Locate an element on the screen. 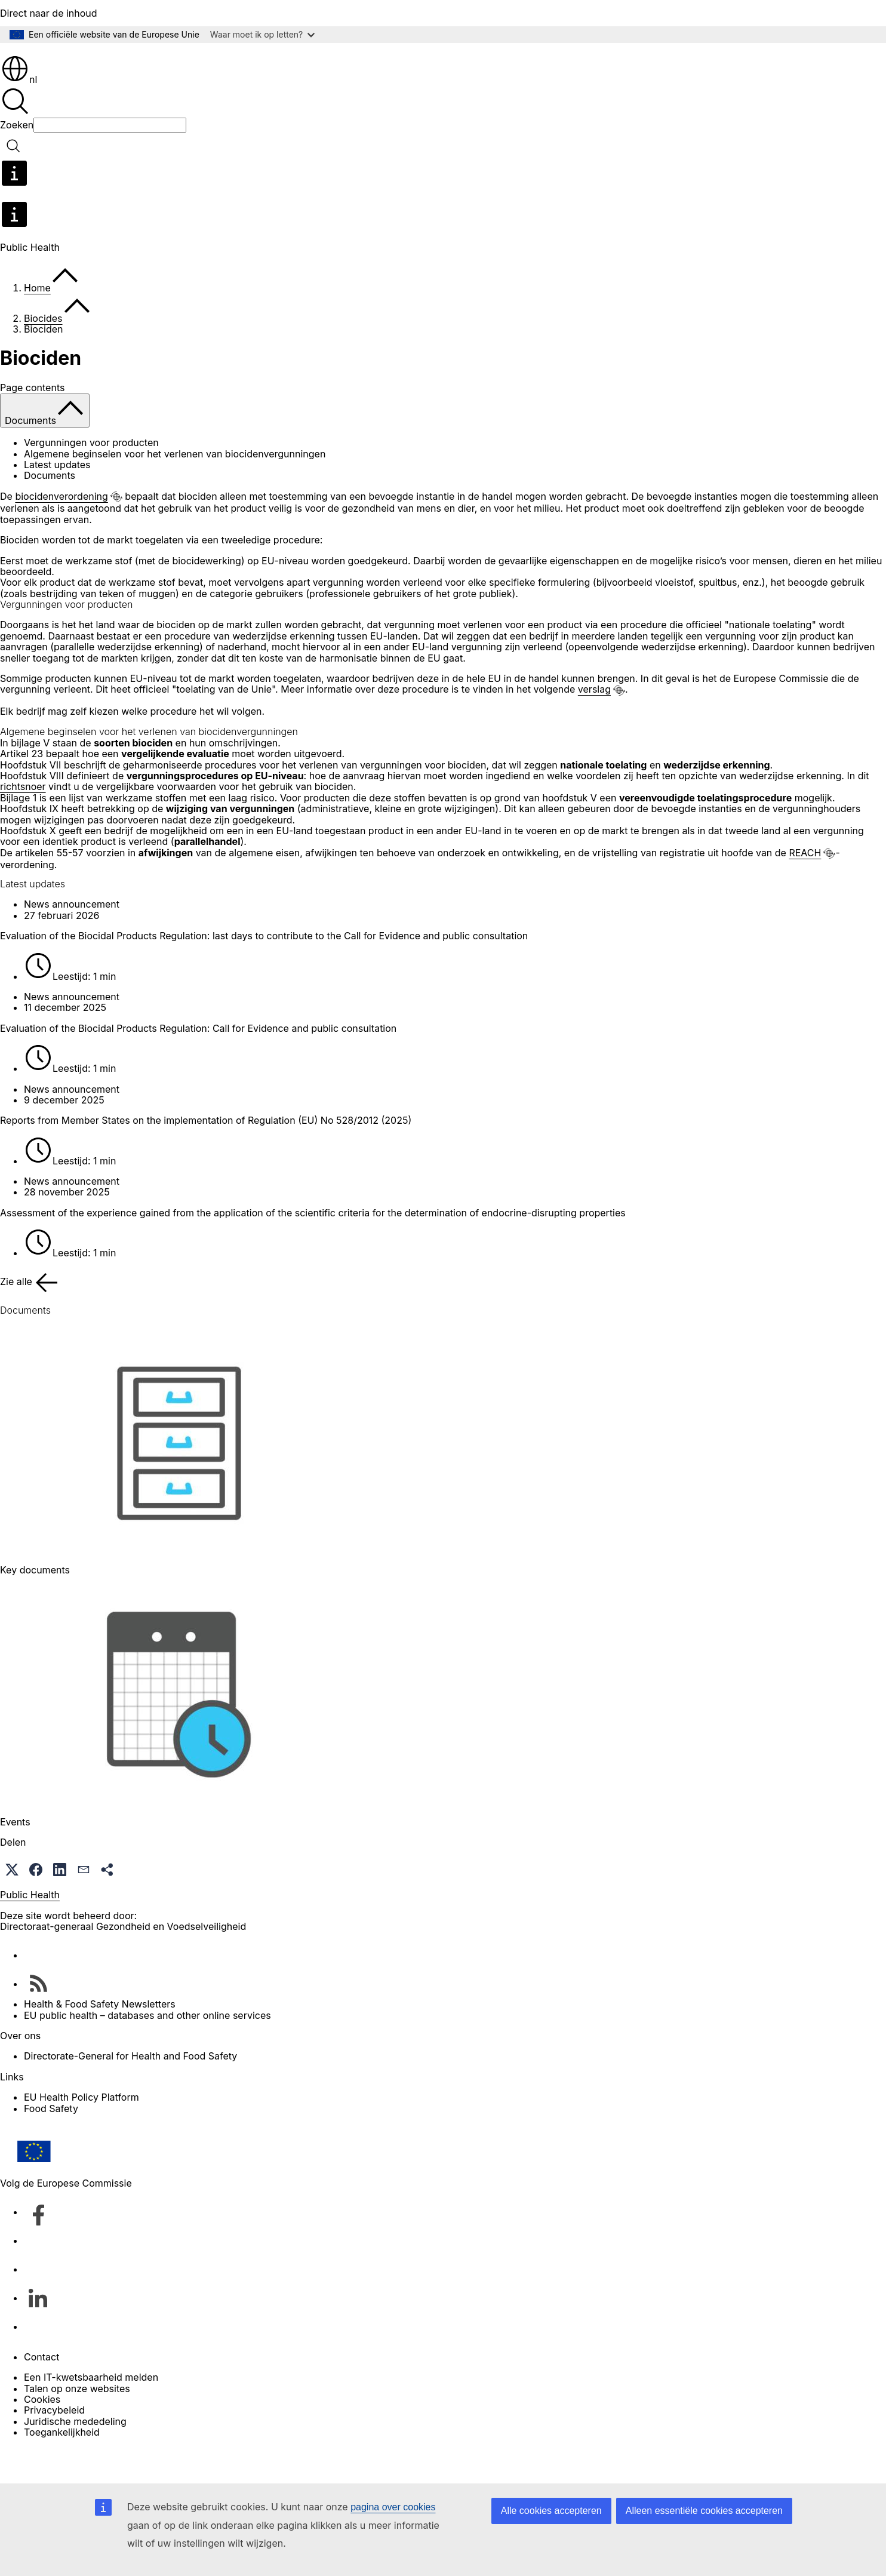  [Home - Europese Commissie] is located at coordinates (87, 65).